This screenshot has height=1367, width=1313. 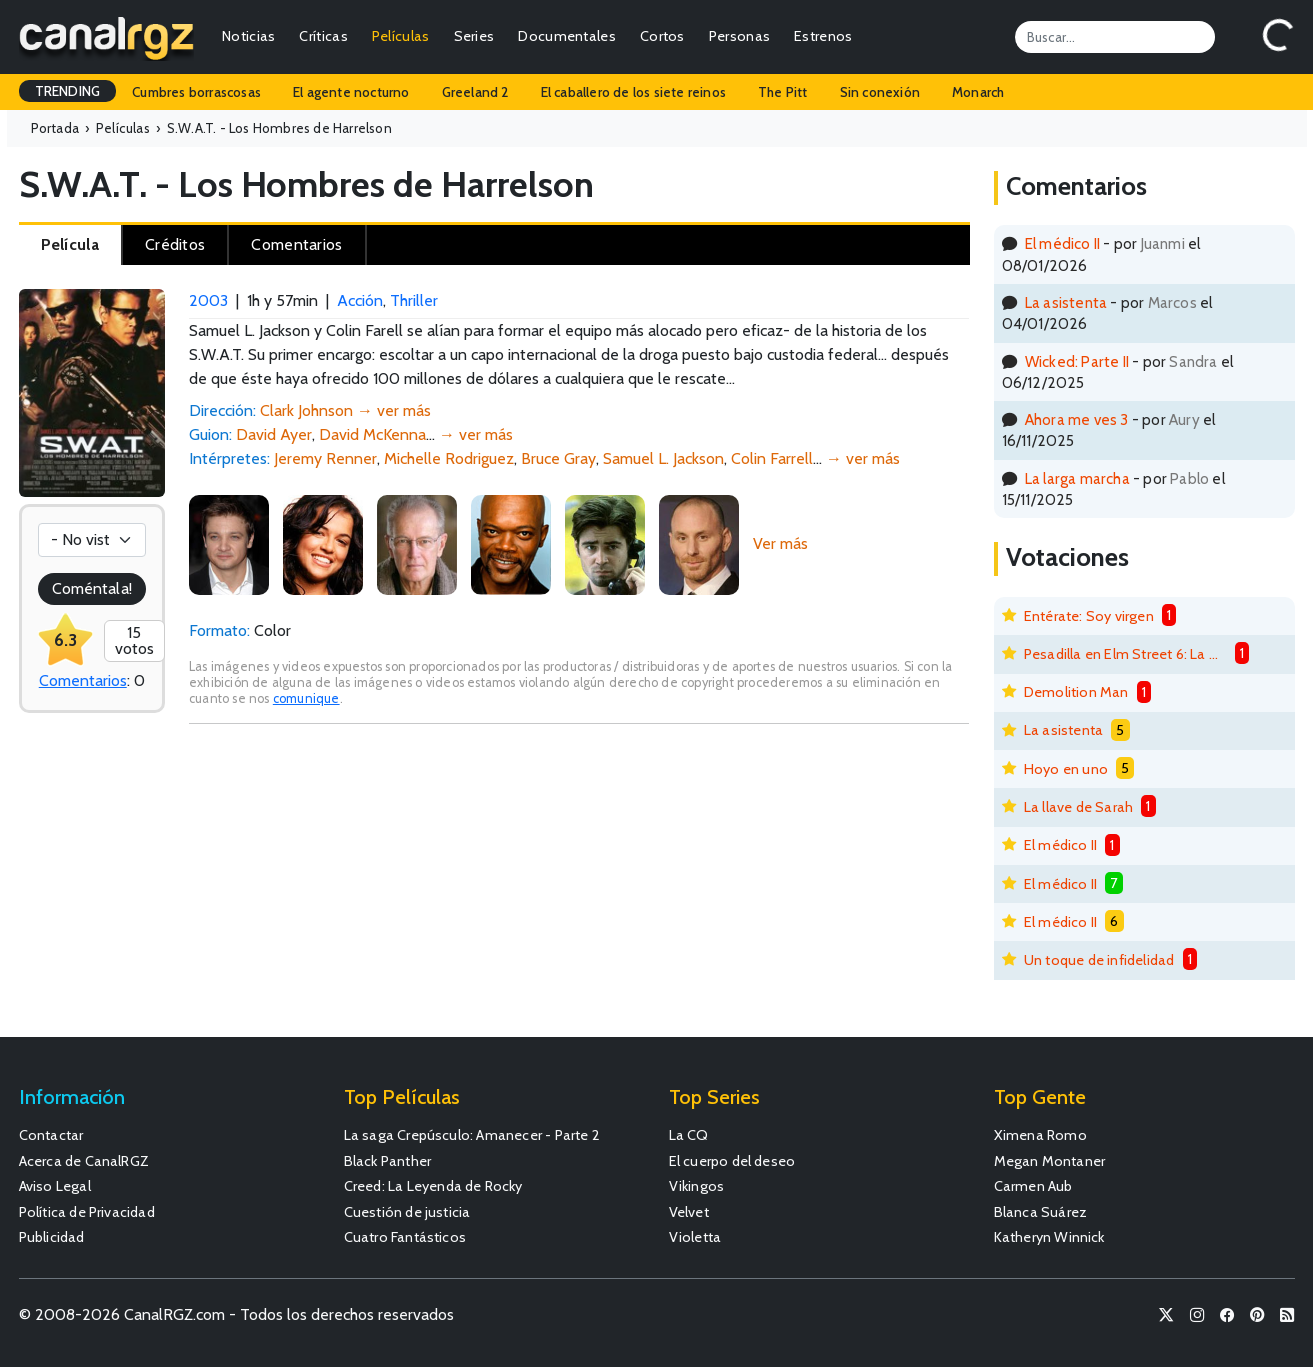 What do you see at coordinates (84, 1161) in the screenshot?
I see `Acerca de CanalRGZ` at bounding box center [84, 1161].